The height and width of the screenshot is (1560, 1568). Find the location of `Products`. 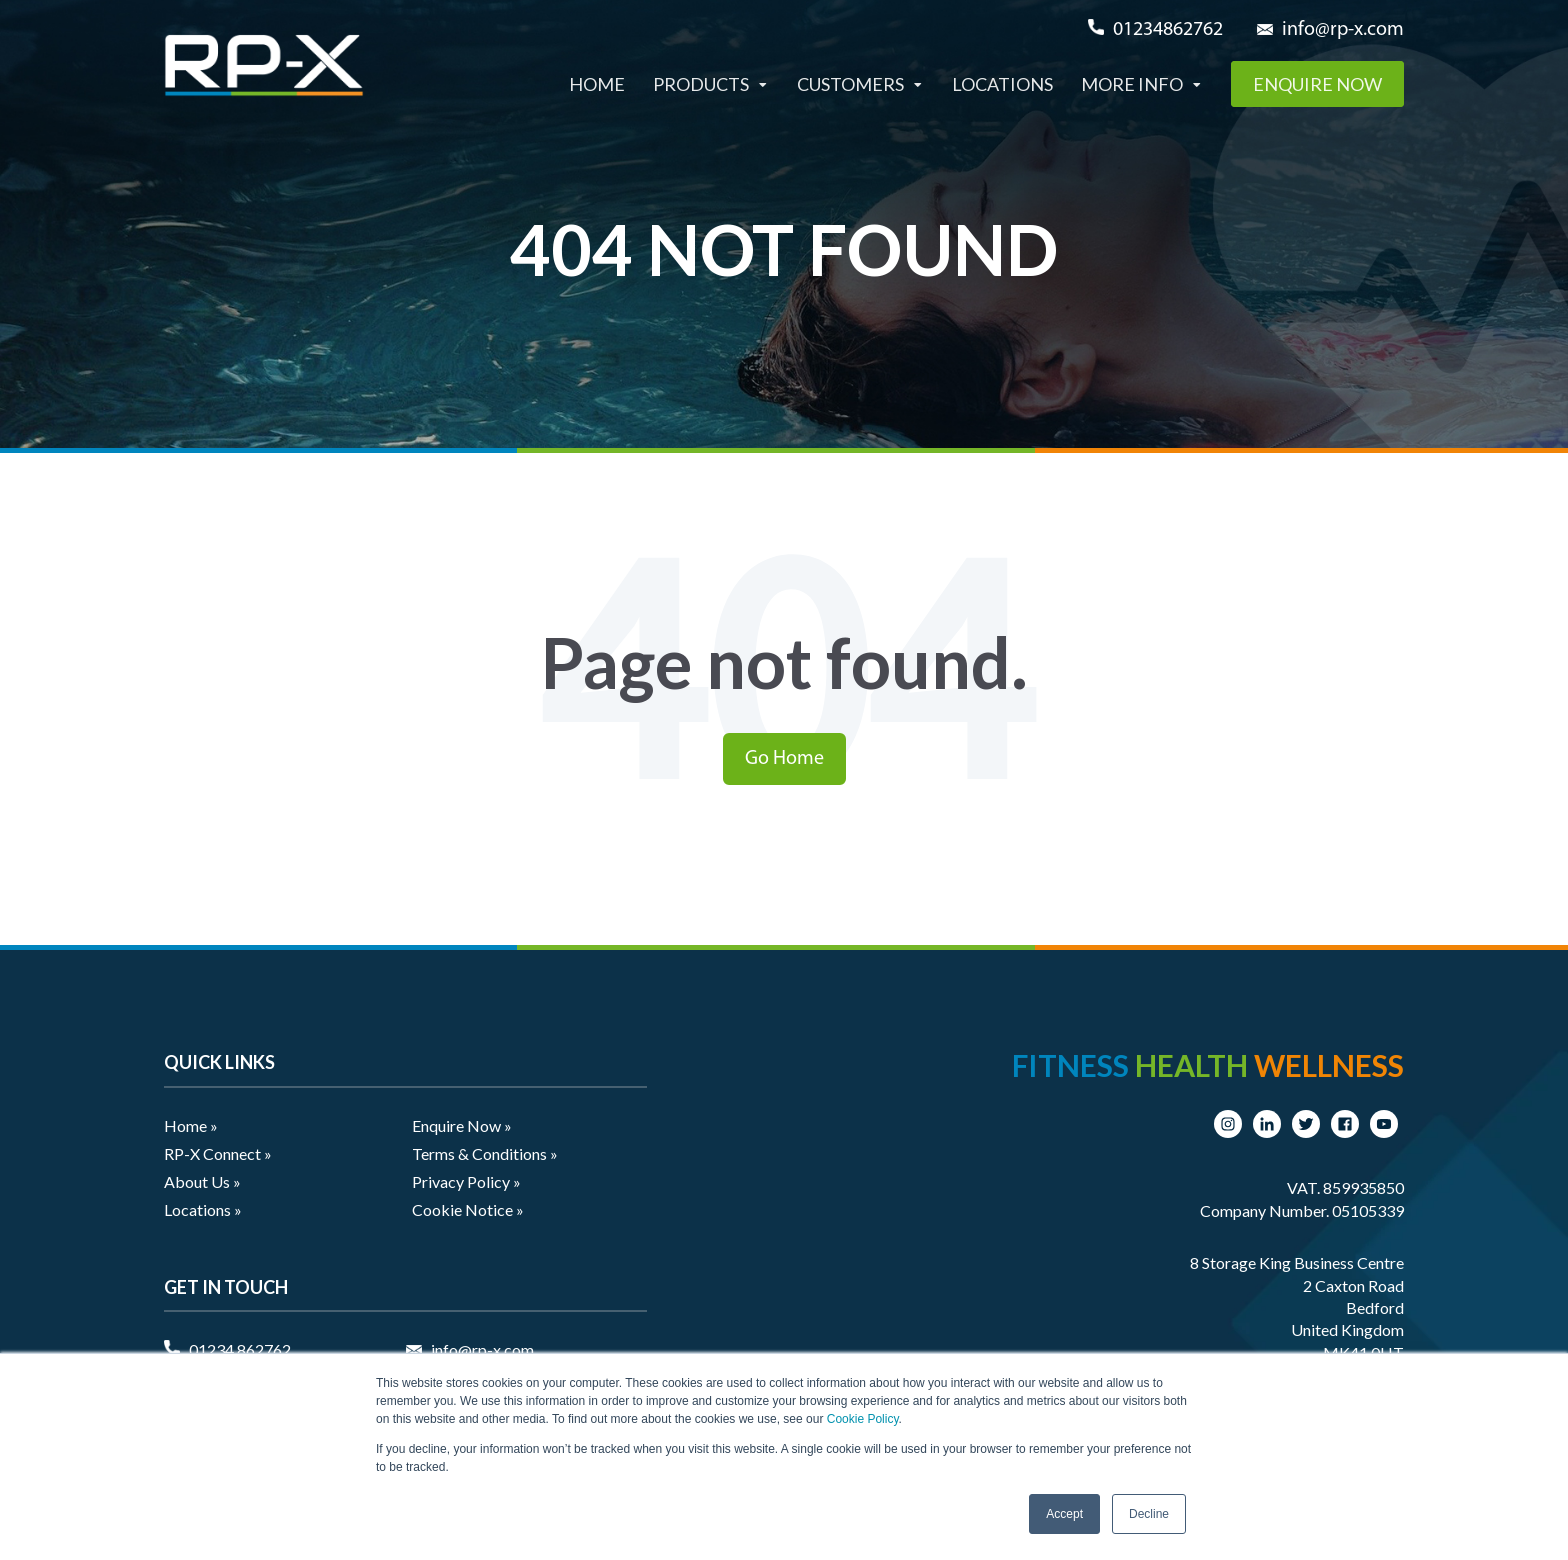

Products is located at coordinates (701, 84).